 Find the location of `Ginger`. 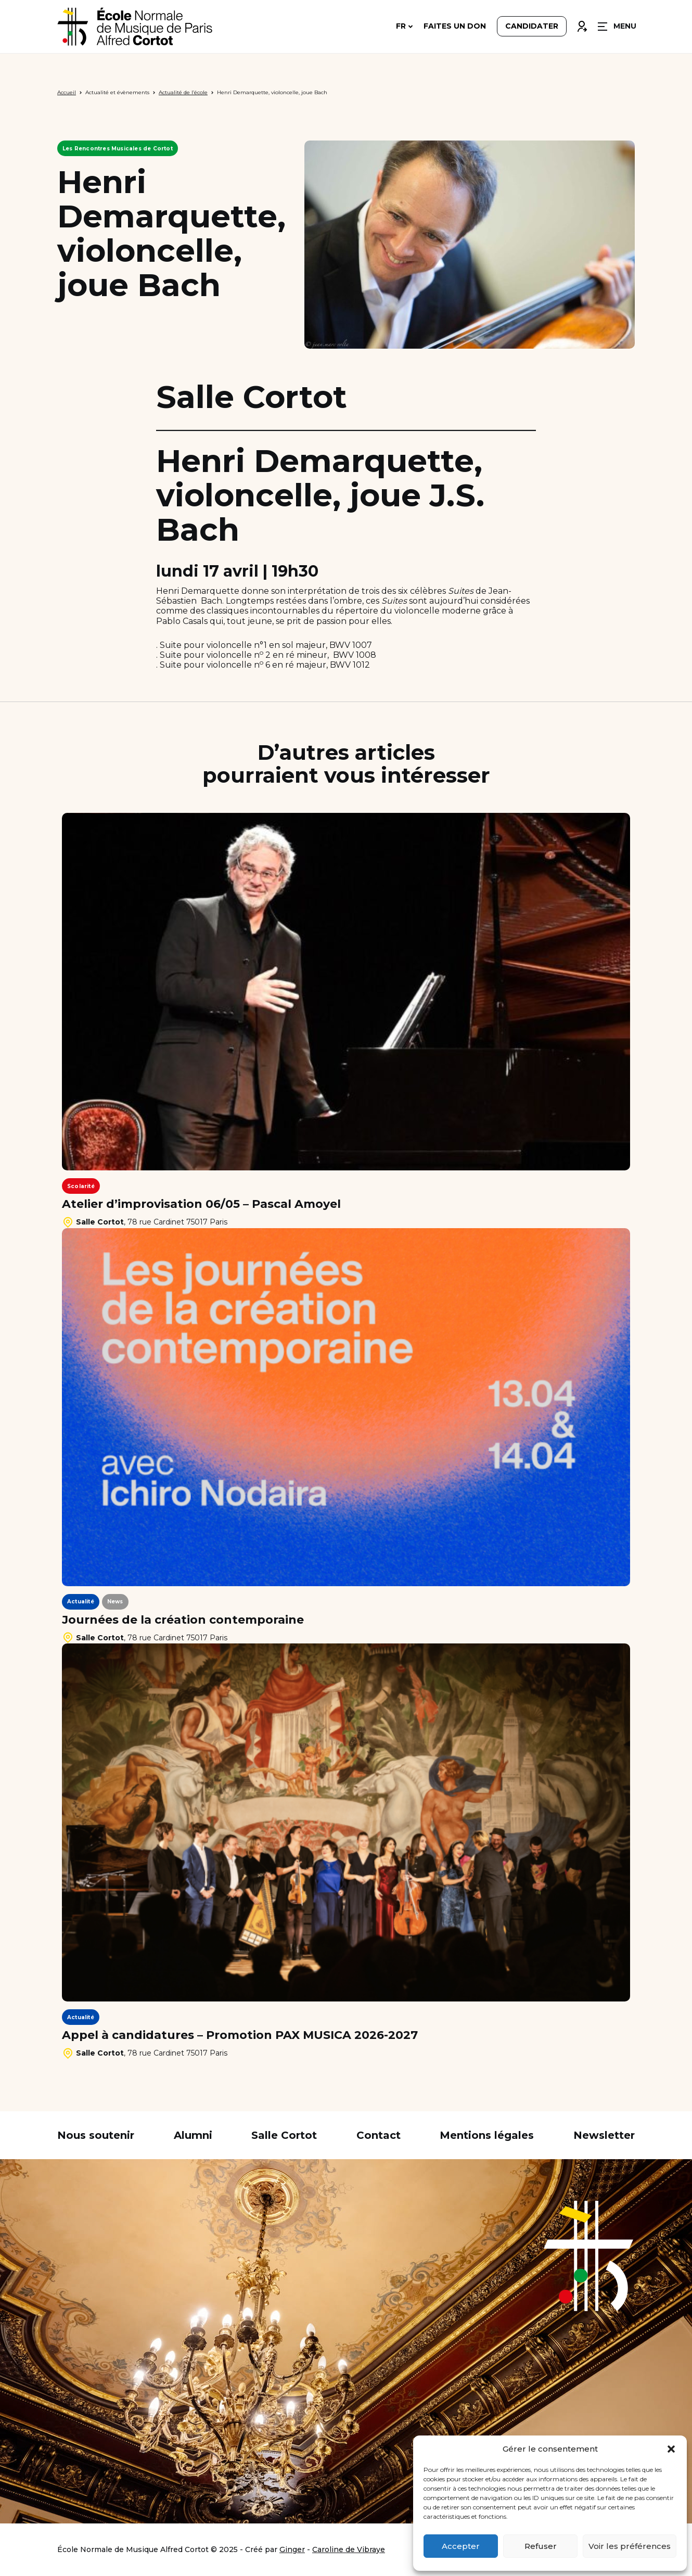

Ginger is located at coordinates (292, 2549).